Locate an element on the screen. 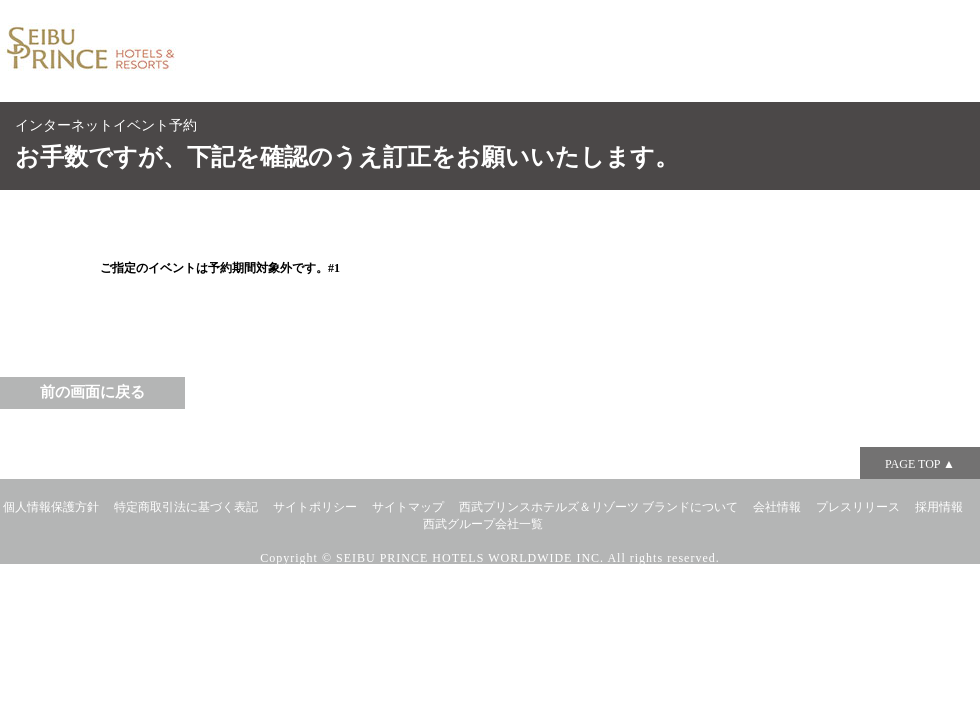 This screenshot has width=980, height=720. 採用情報 is located at coordinates (939, 507).